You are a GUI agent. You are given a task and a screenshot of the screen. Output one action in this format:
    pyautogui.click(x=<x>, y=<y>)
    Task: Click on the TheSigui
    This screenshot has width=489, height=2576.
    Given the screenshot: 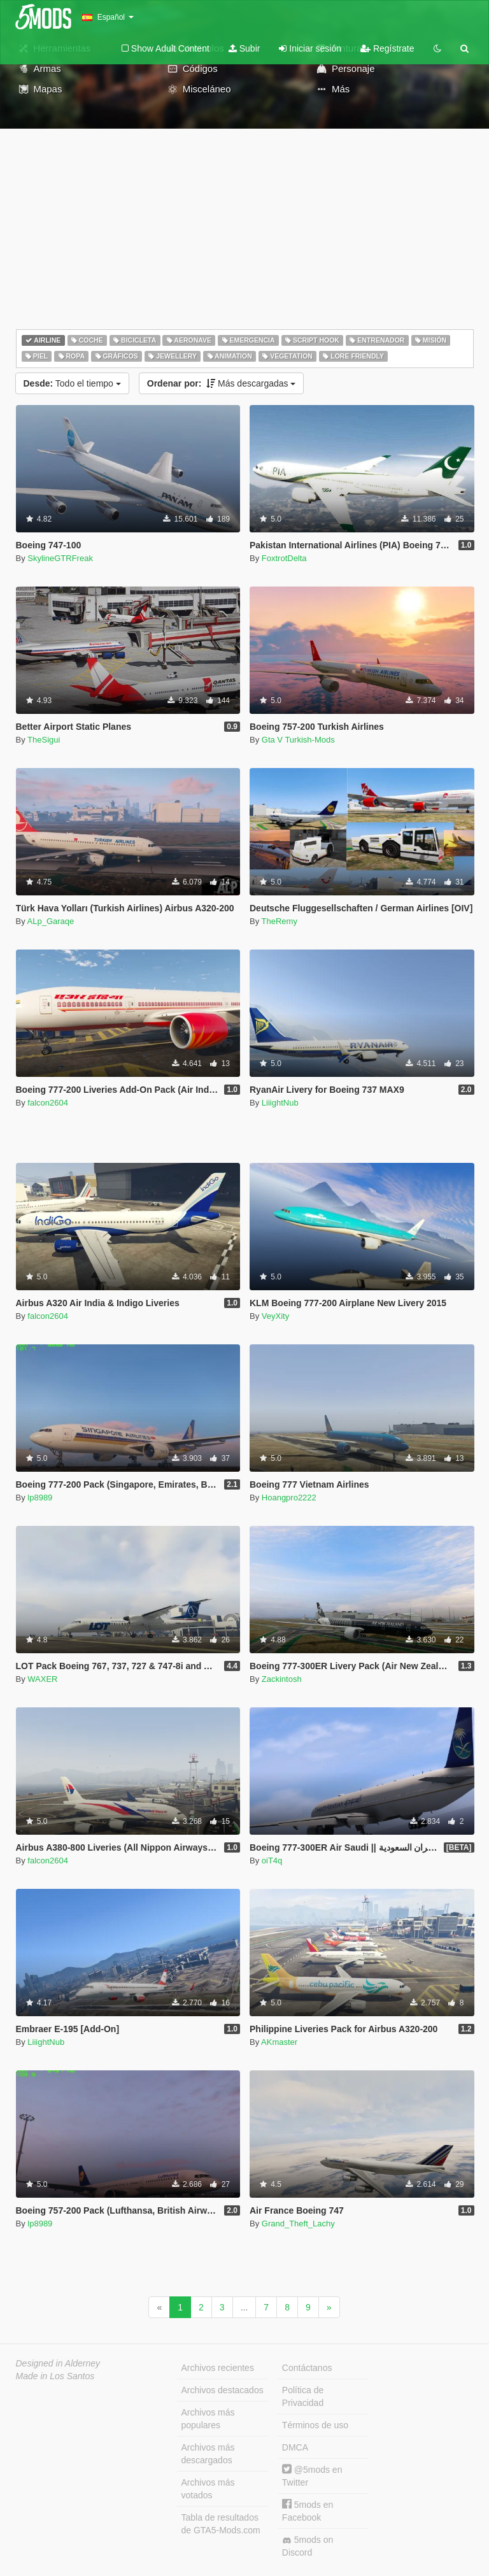 What is the action you would take?
    pyautogui.click(x=43, y=739)
    